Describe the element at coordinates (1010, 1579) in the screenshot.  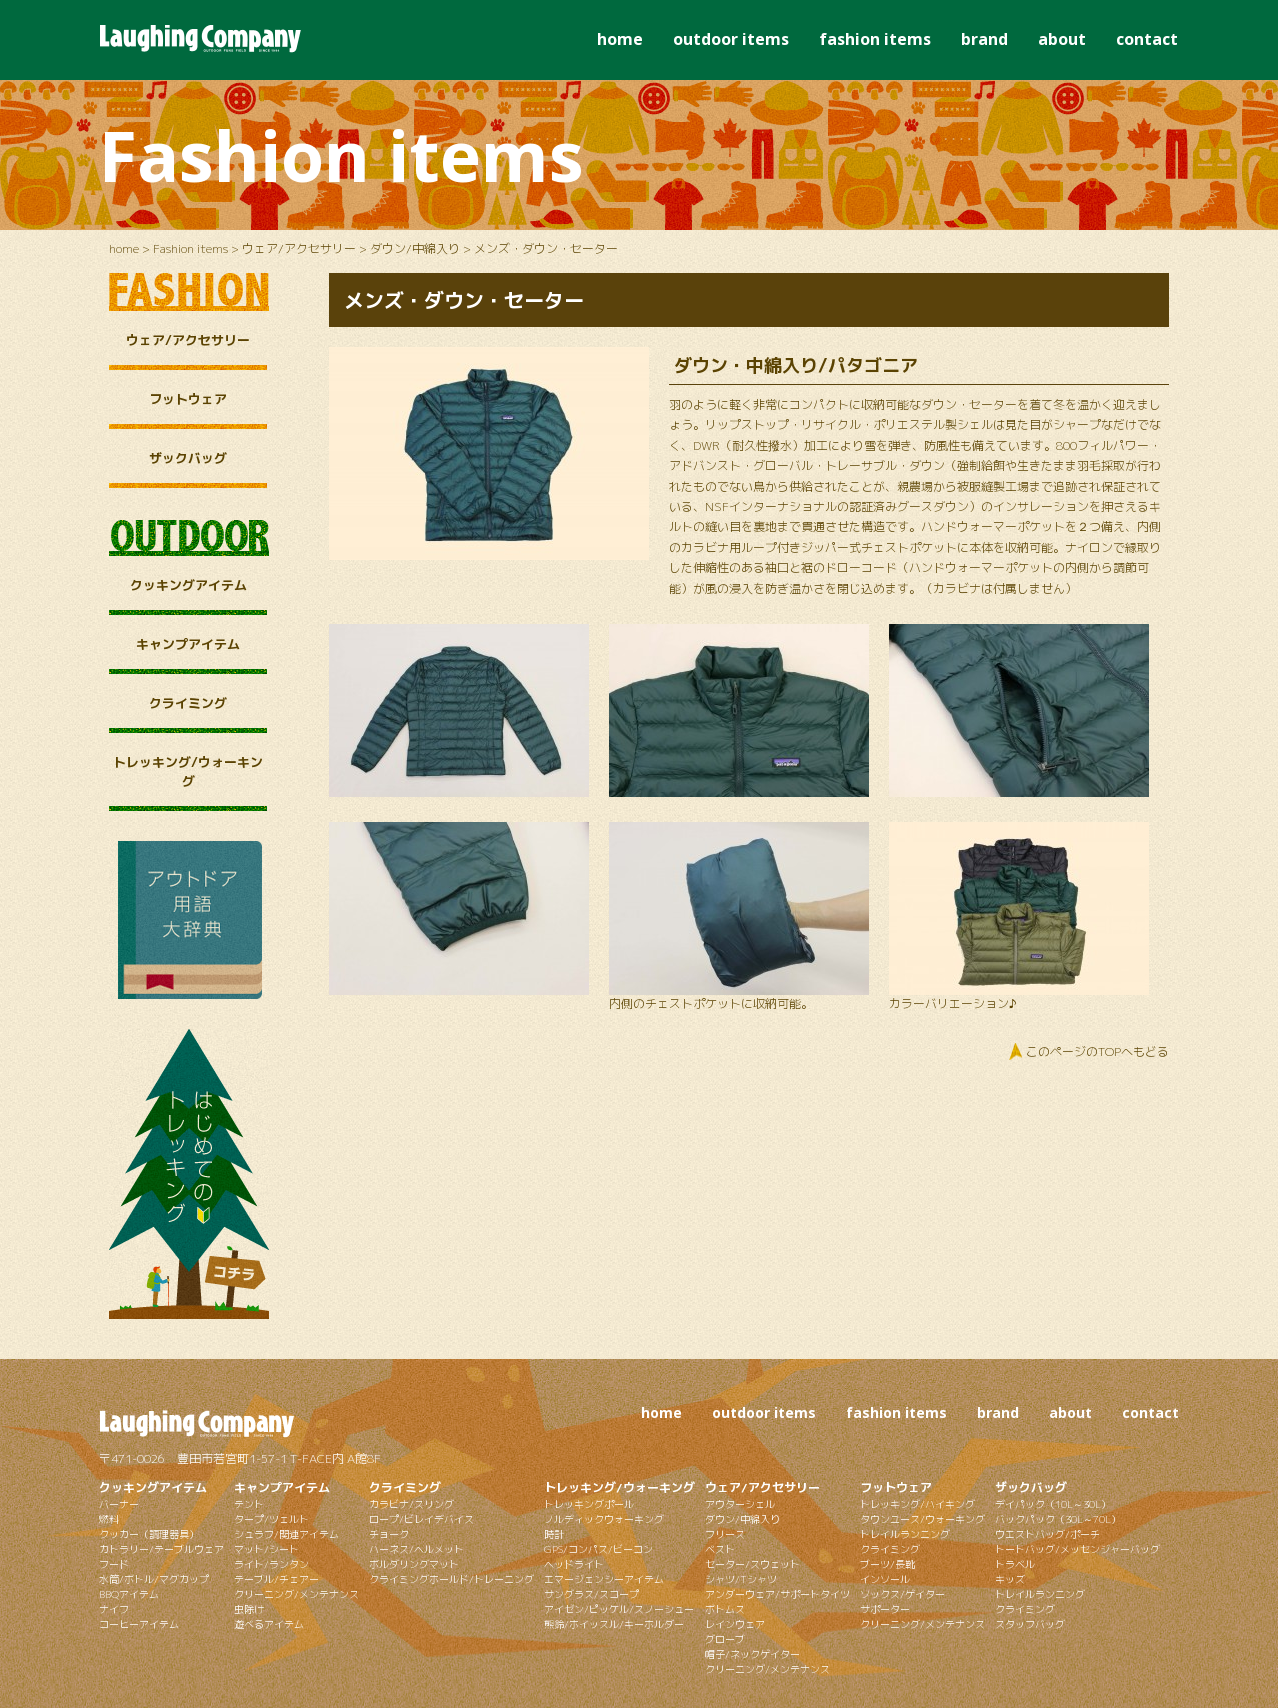
I see `キッズ` at that location.